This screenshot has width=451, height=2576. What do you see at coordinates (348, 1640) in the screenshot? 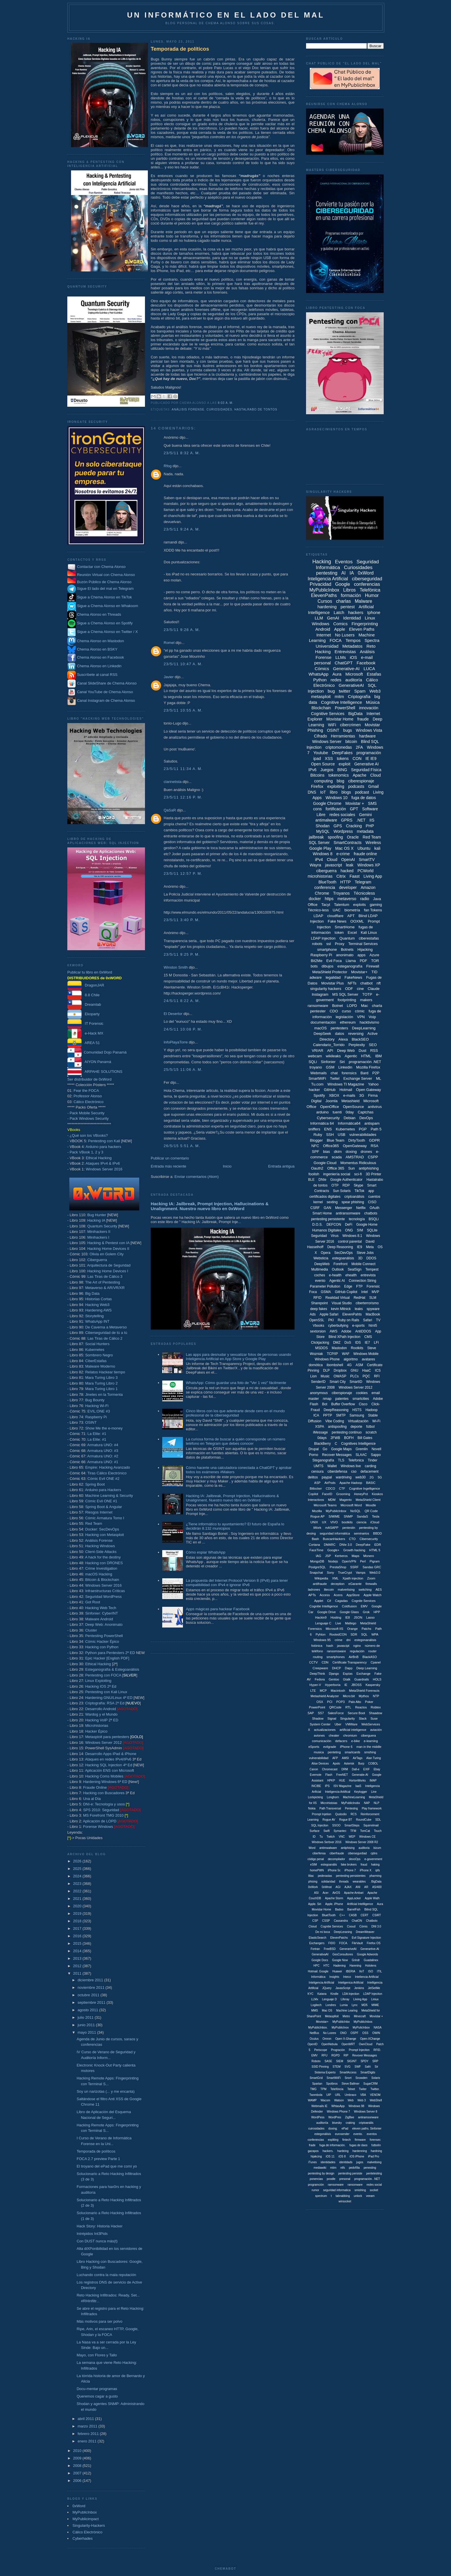
I see `dni` at bounding box center [348, 1640].